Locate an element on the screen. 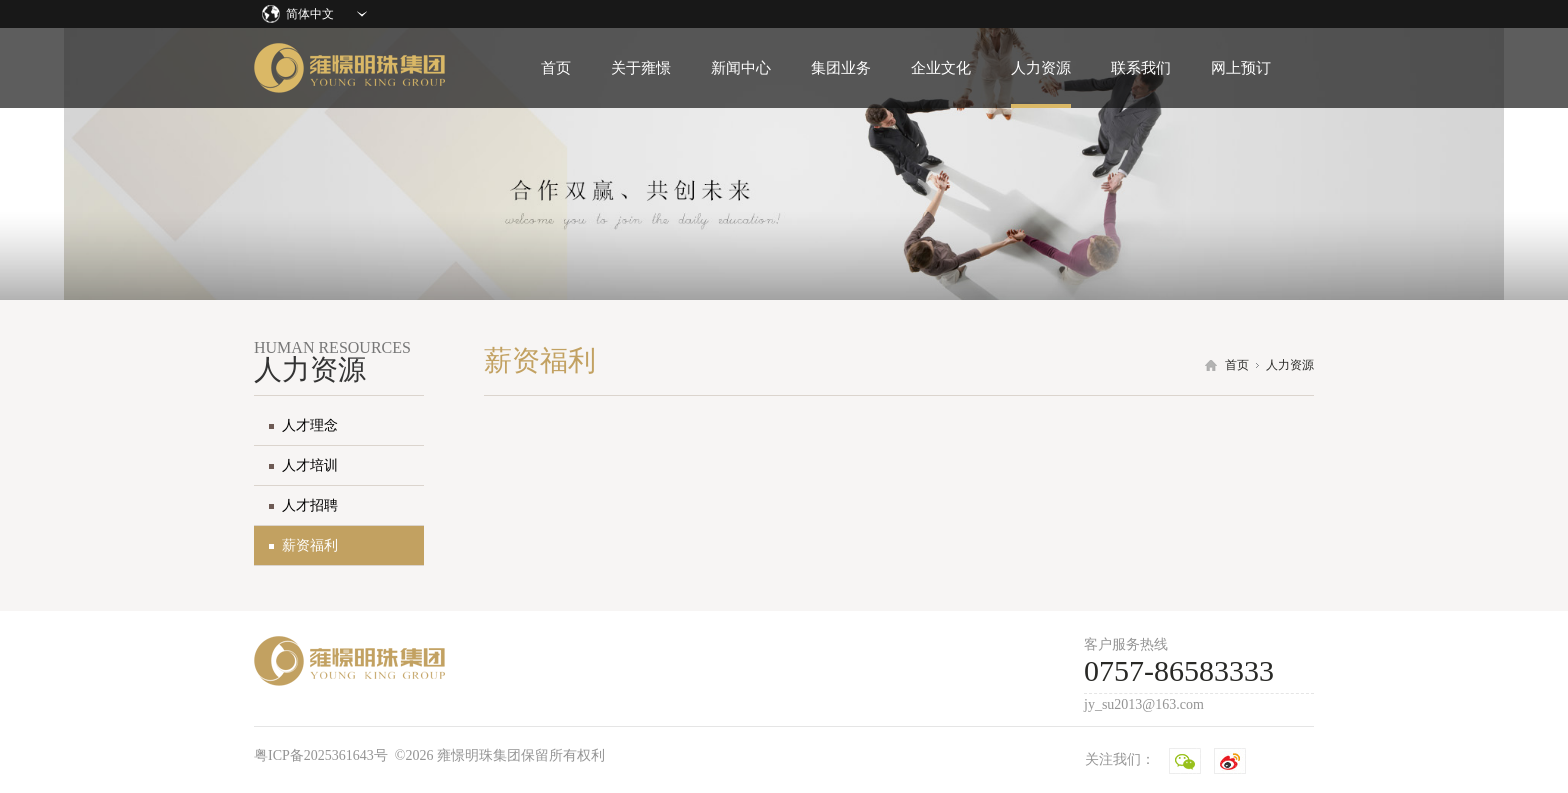 Image resolution: width=1568 pixels, height=793 pixels. 企业文化 is located at coordinates (941, 68).